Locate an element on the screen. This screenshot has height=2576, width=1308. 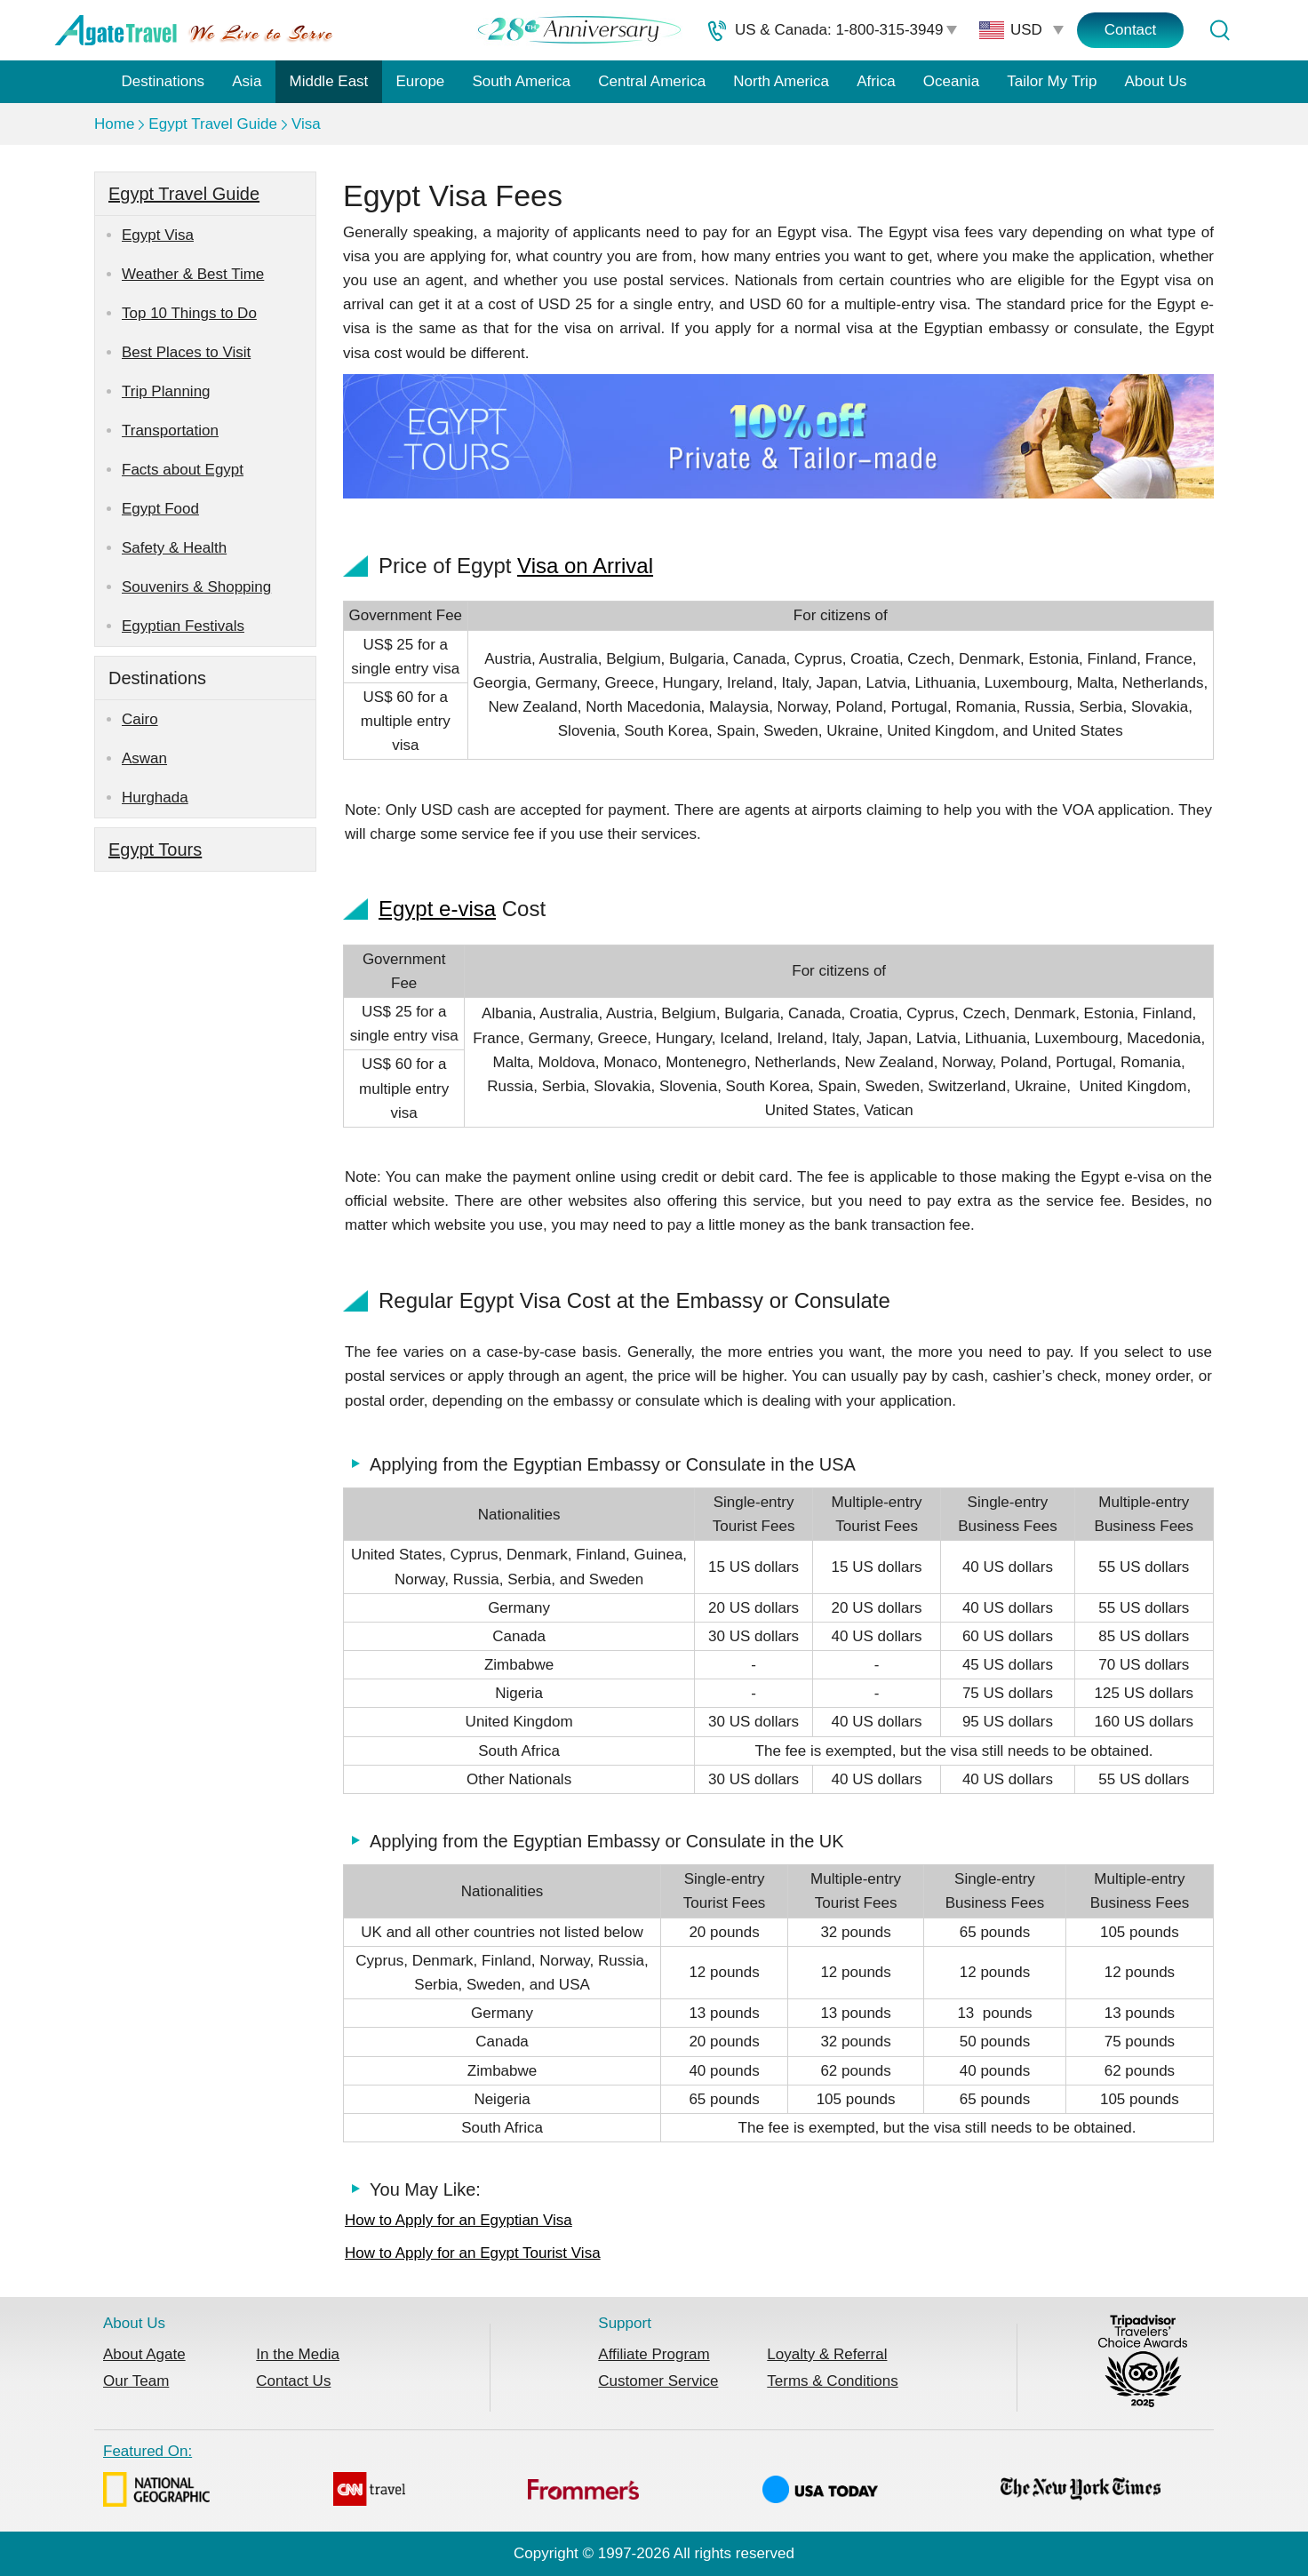
Contact is located at coordinates (1131, 29).